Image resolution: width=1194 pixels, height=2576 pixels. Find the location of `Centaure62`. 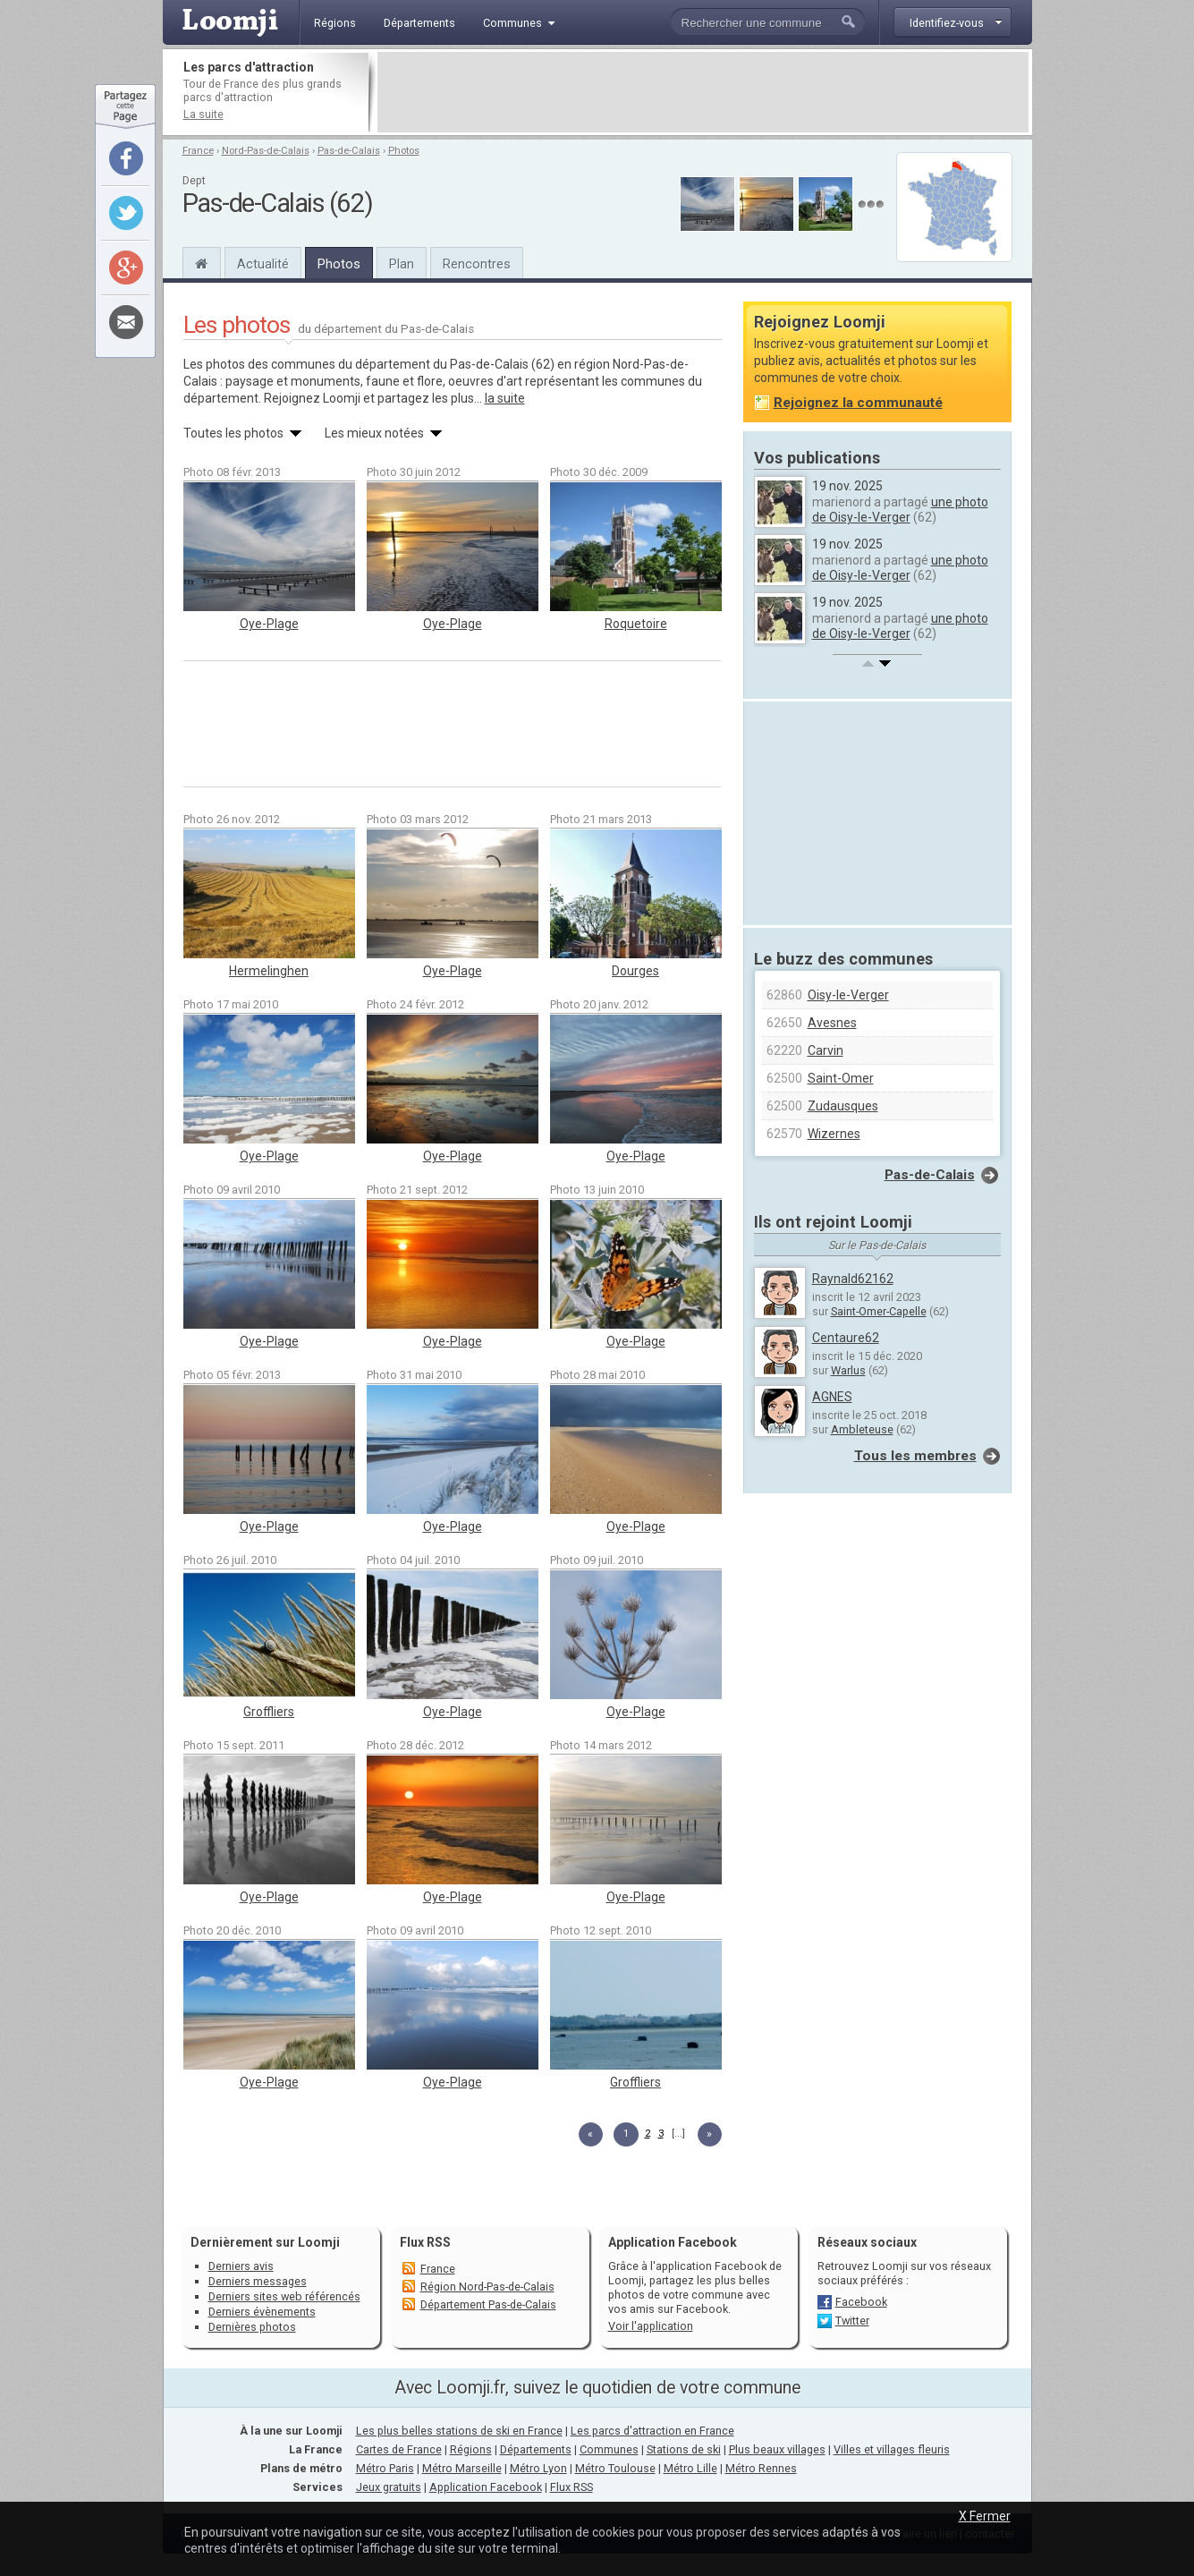

Centaure62 is located at coordinates (845, 1338).